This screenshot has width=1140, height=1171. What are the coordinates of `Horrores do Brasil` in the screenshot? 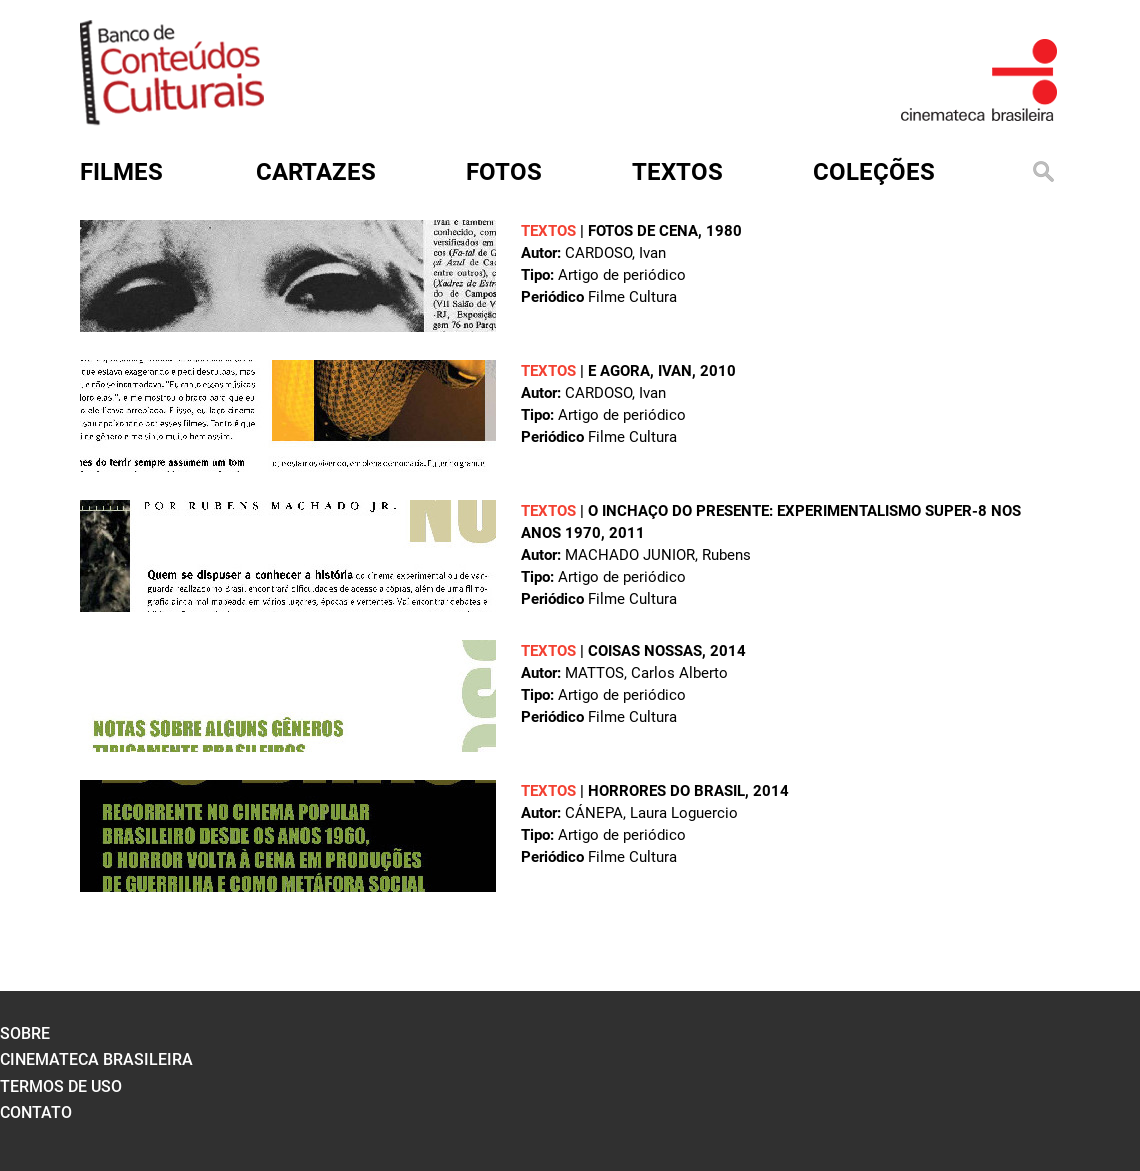 It's located at (666, 791).